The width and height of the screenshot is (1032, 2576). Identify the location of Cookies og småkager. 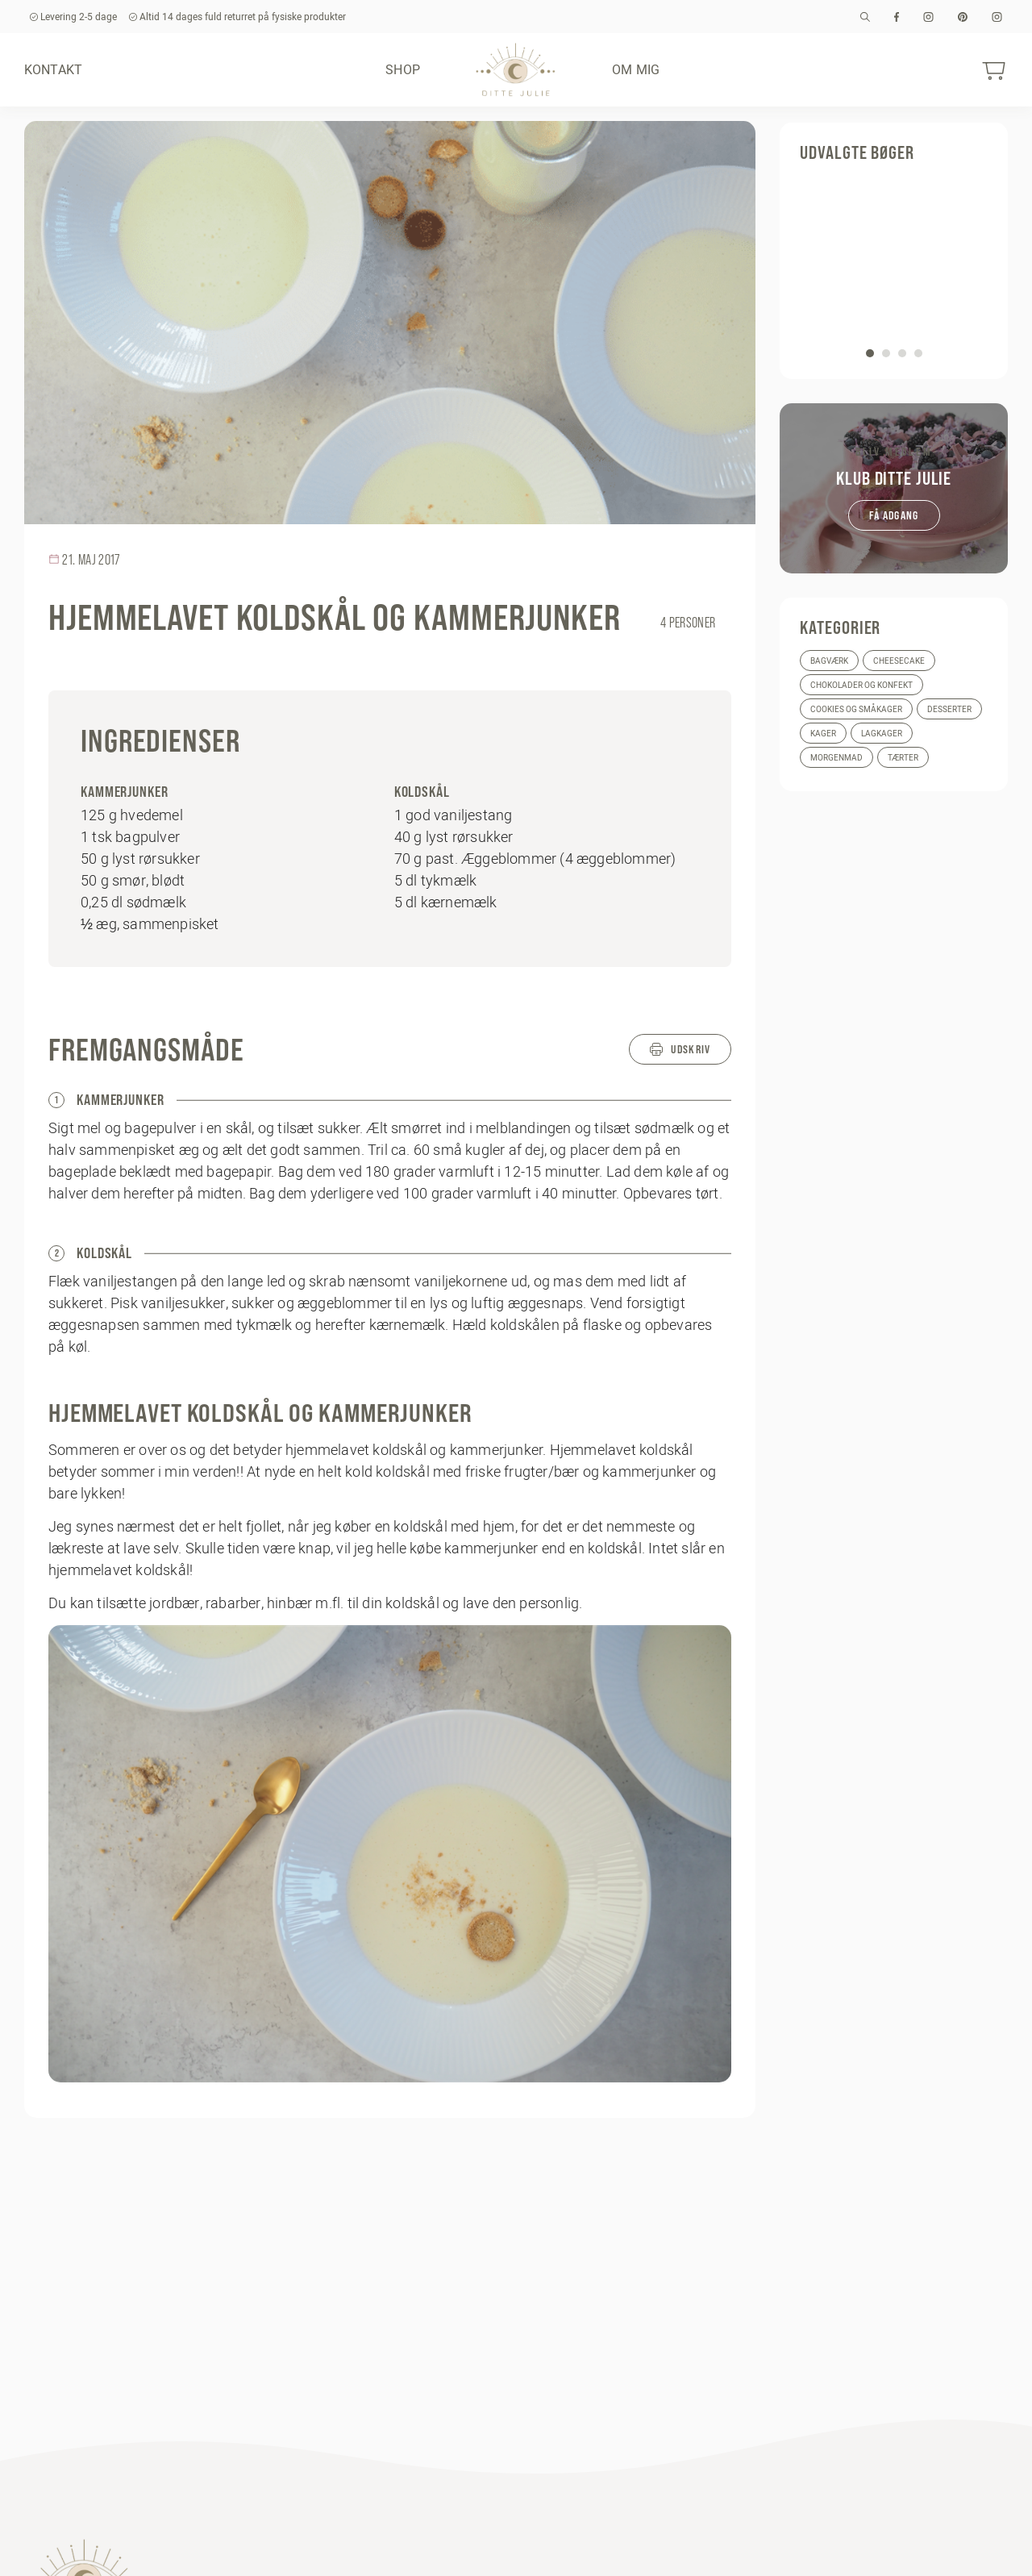
(856, 709).